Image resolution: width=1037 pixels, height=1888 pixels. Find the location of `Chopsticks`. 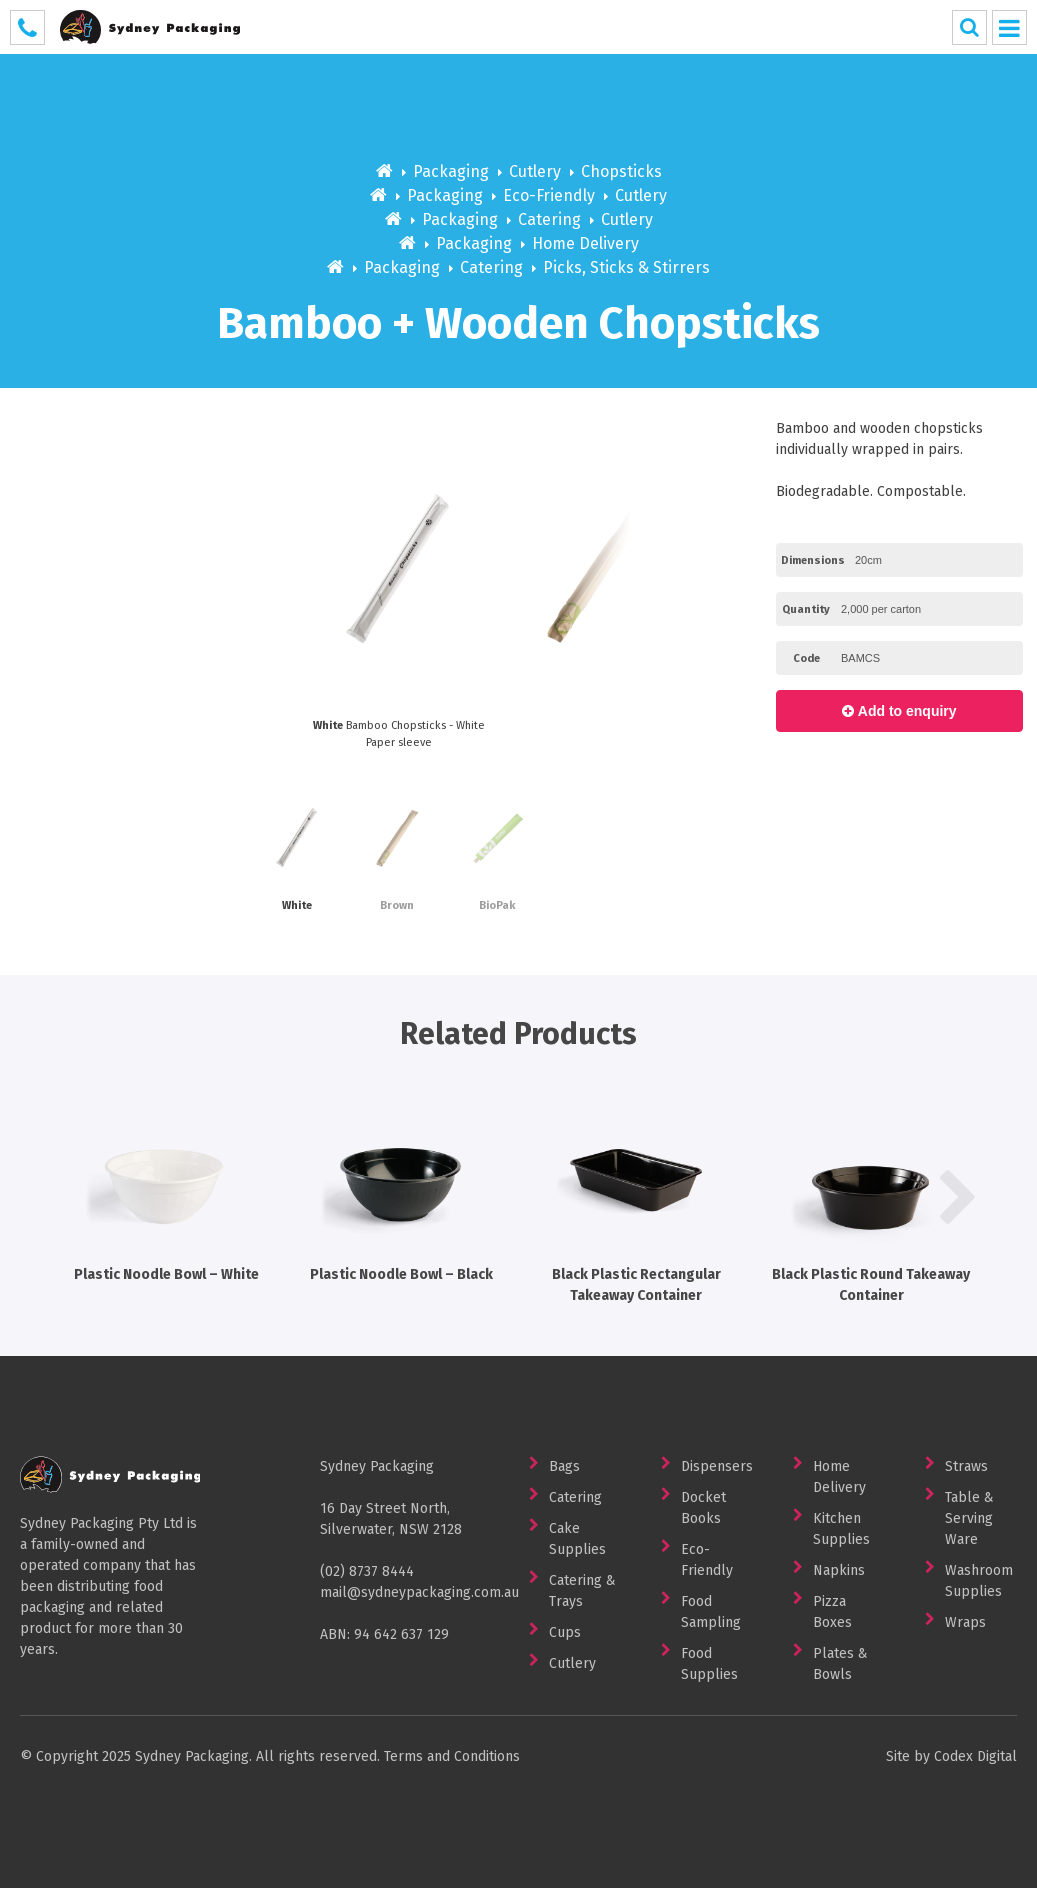

Chopsticks is located at coordinates (621, 171).